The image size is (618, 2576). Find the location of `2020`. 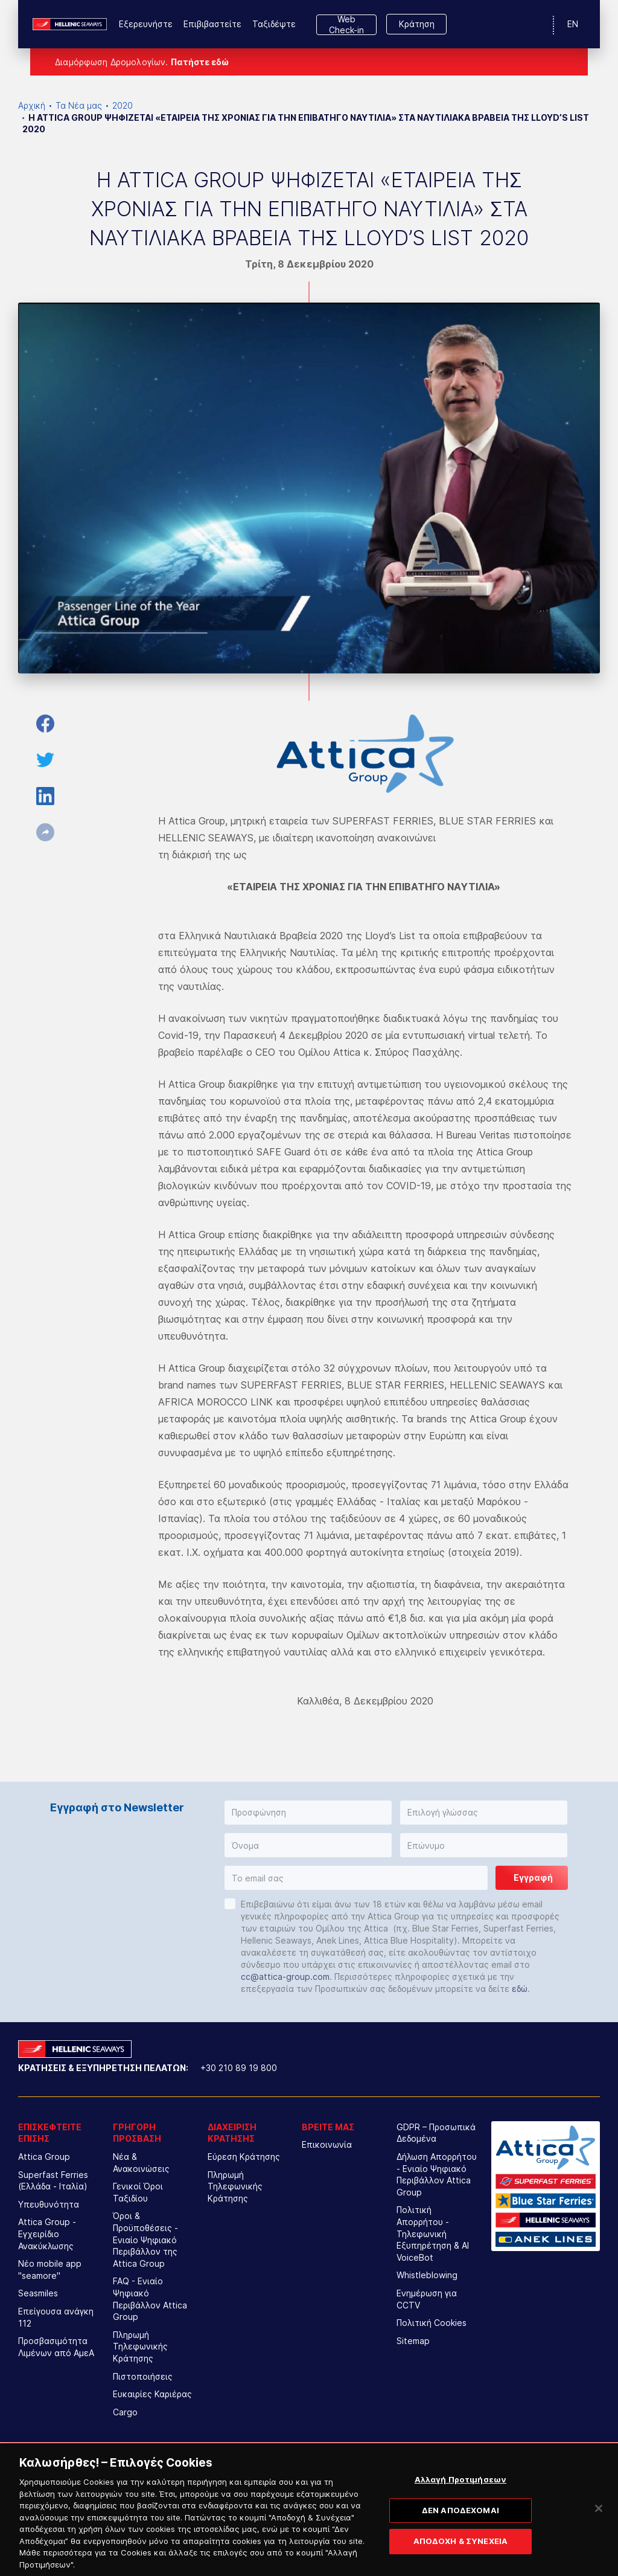

2020 is located at coordinates (122, 105).